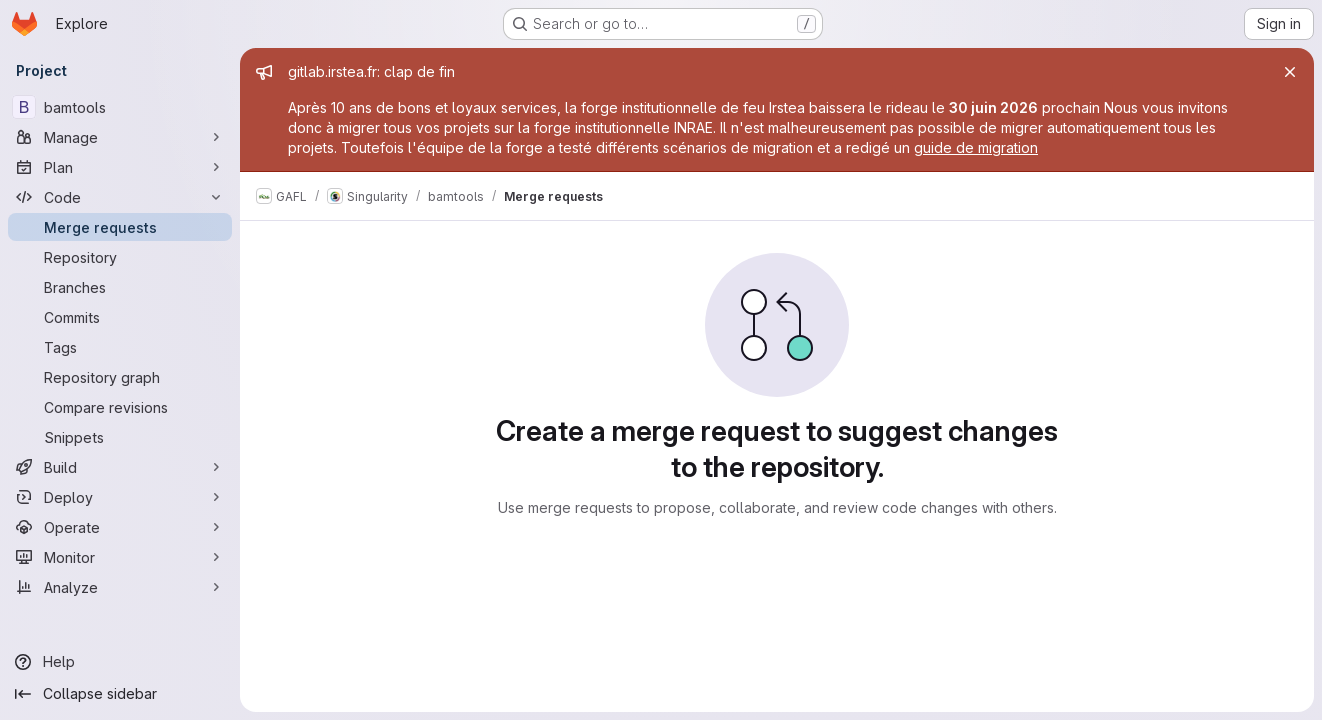 This screenshot has width=1322, height=720. What do you see at coordinates (1290, 72) in the screenshot?
I see `[Close]` at bounding box center [1290, 72].